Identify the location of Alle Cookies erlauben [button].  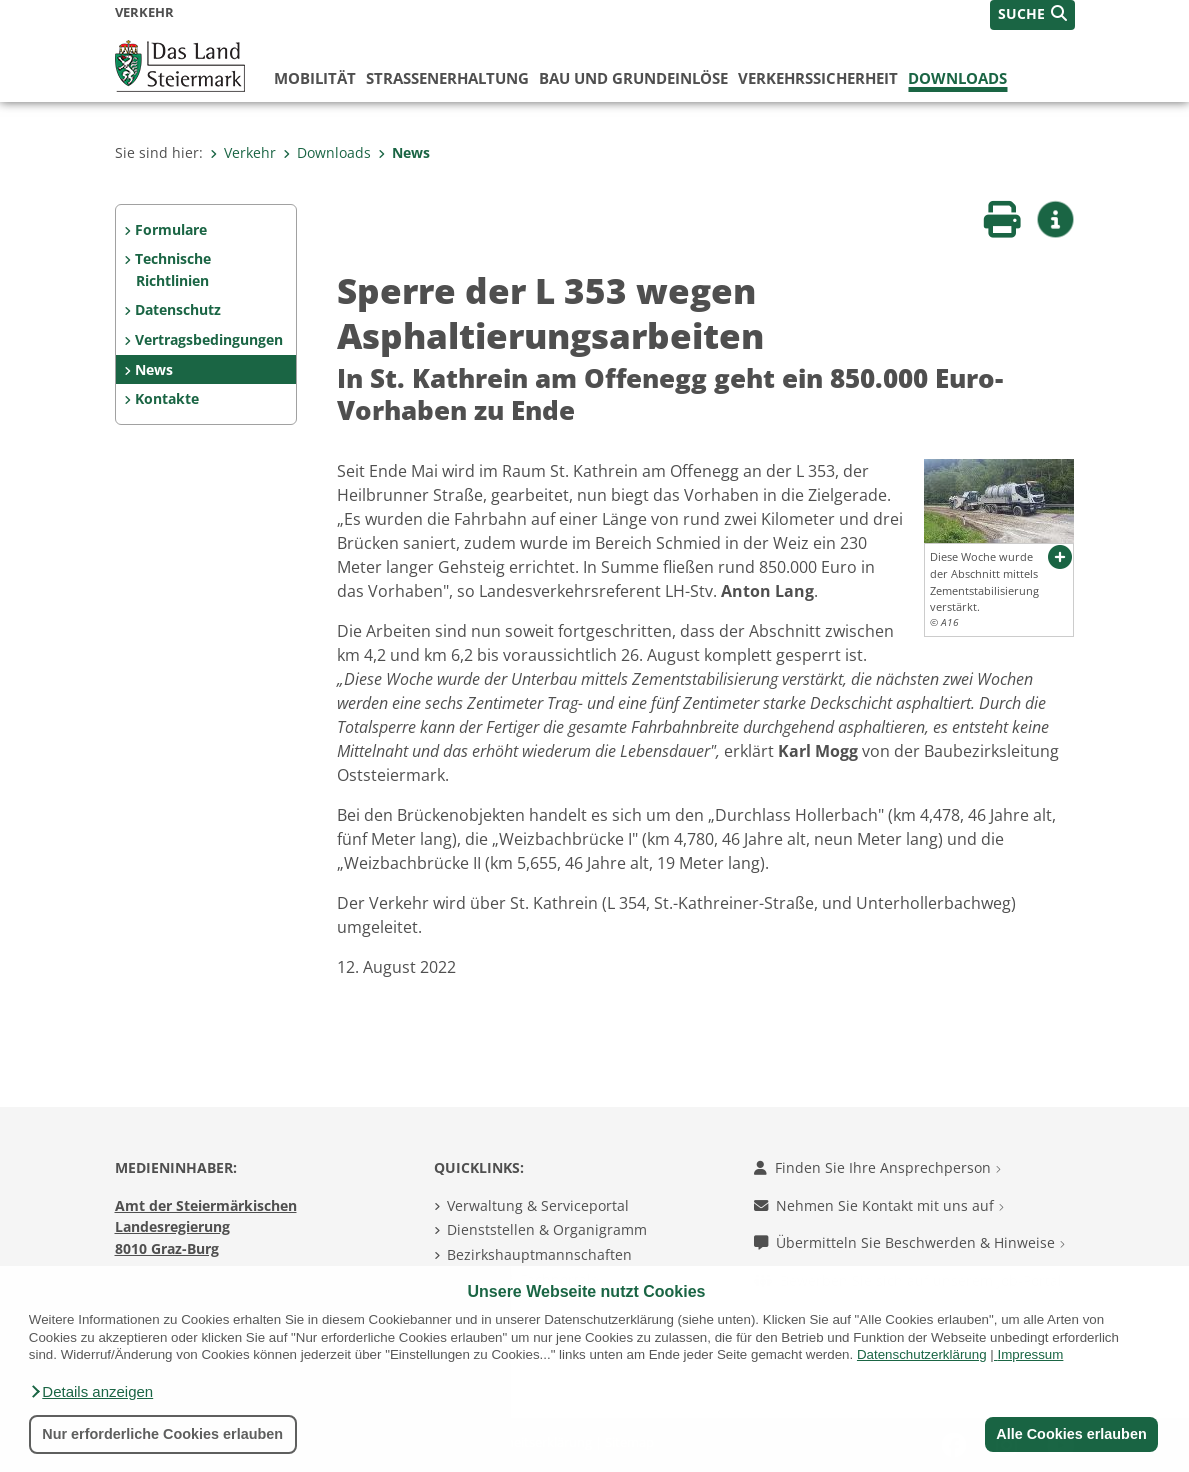
(1071, 1434).